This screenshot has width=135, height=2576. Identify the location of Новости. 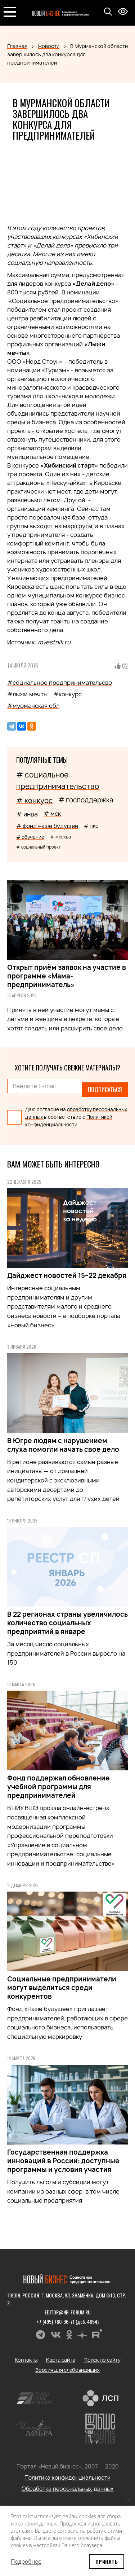
(48, 46).